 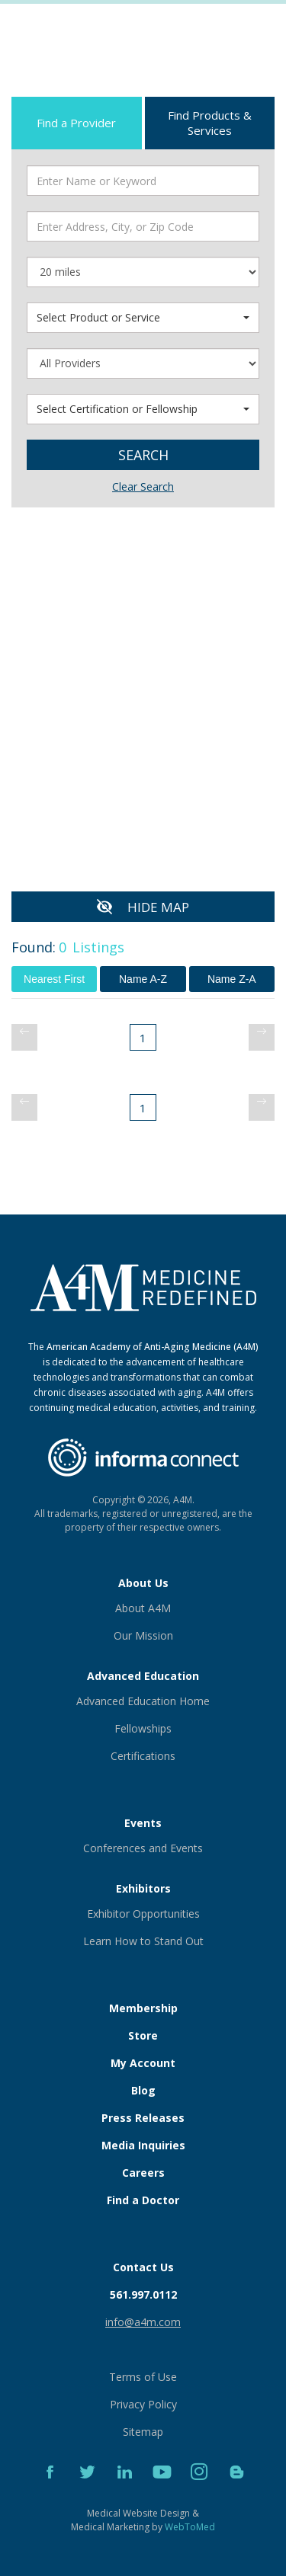 I want to click on 561.997.0112, so click(x=143, y=2294).